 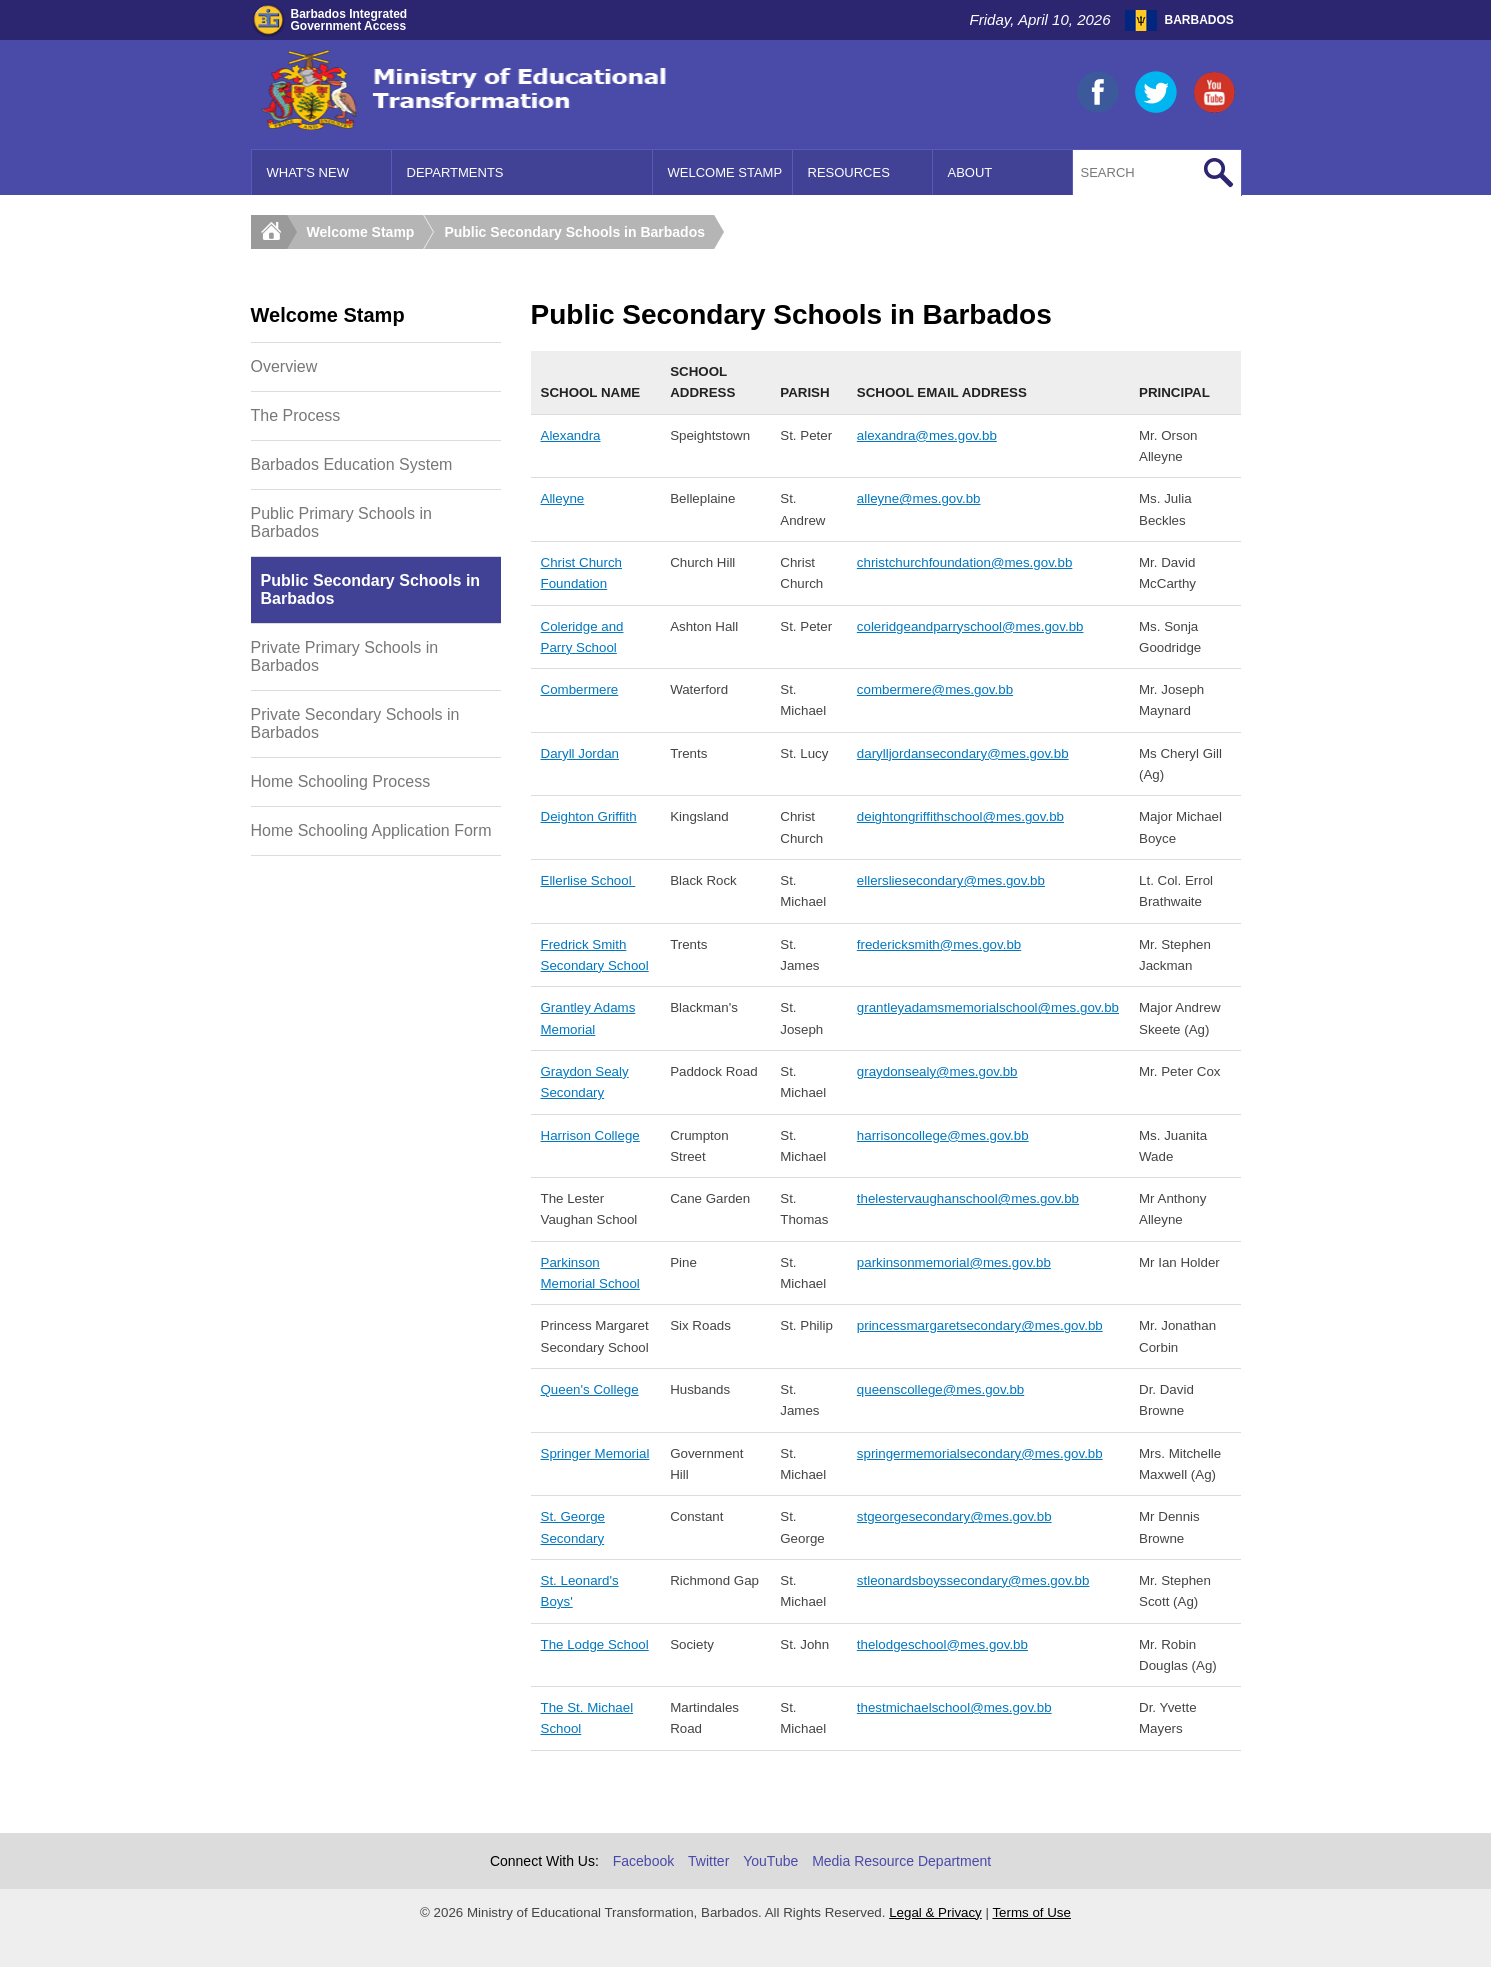 I want to click on Home Schooling Application Form, so click(x=371, y=830).